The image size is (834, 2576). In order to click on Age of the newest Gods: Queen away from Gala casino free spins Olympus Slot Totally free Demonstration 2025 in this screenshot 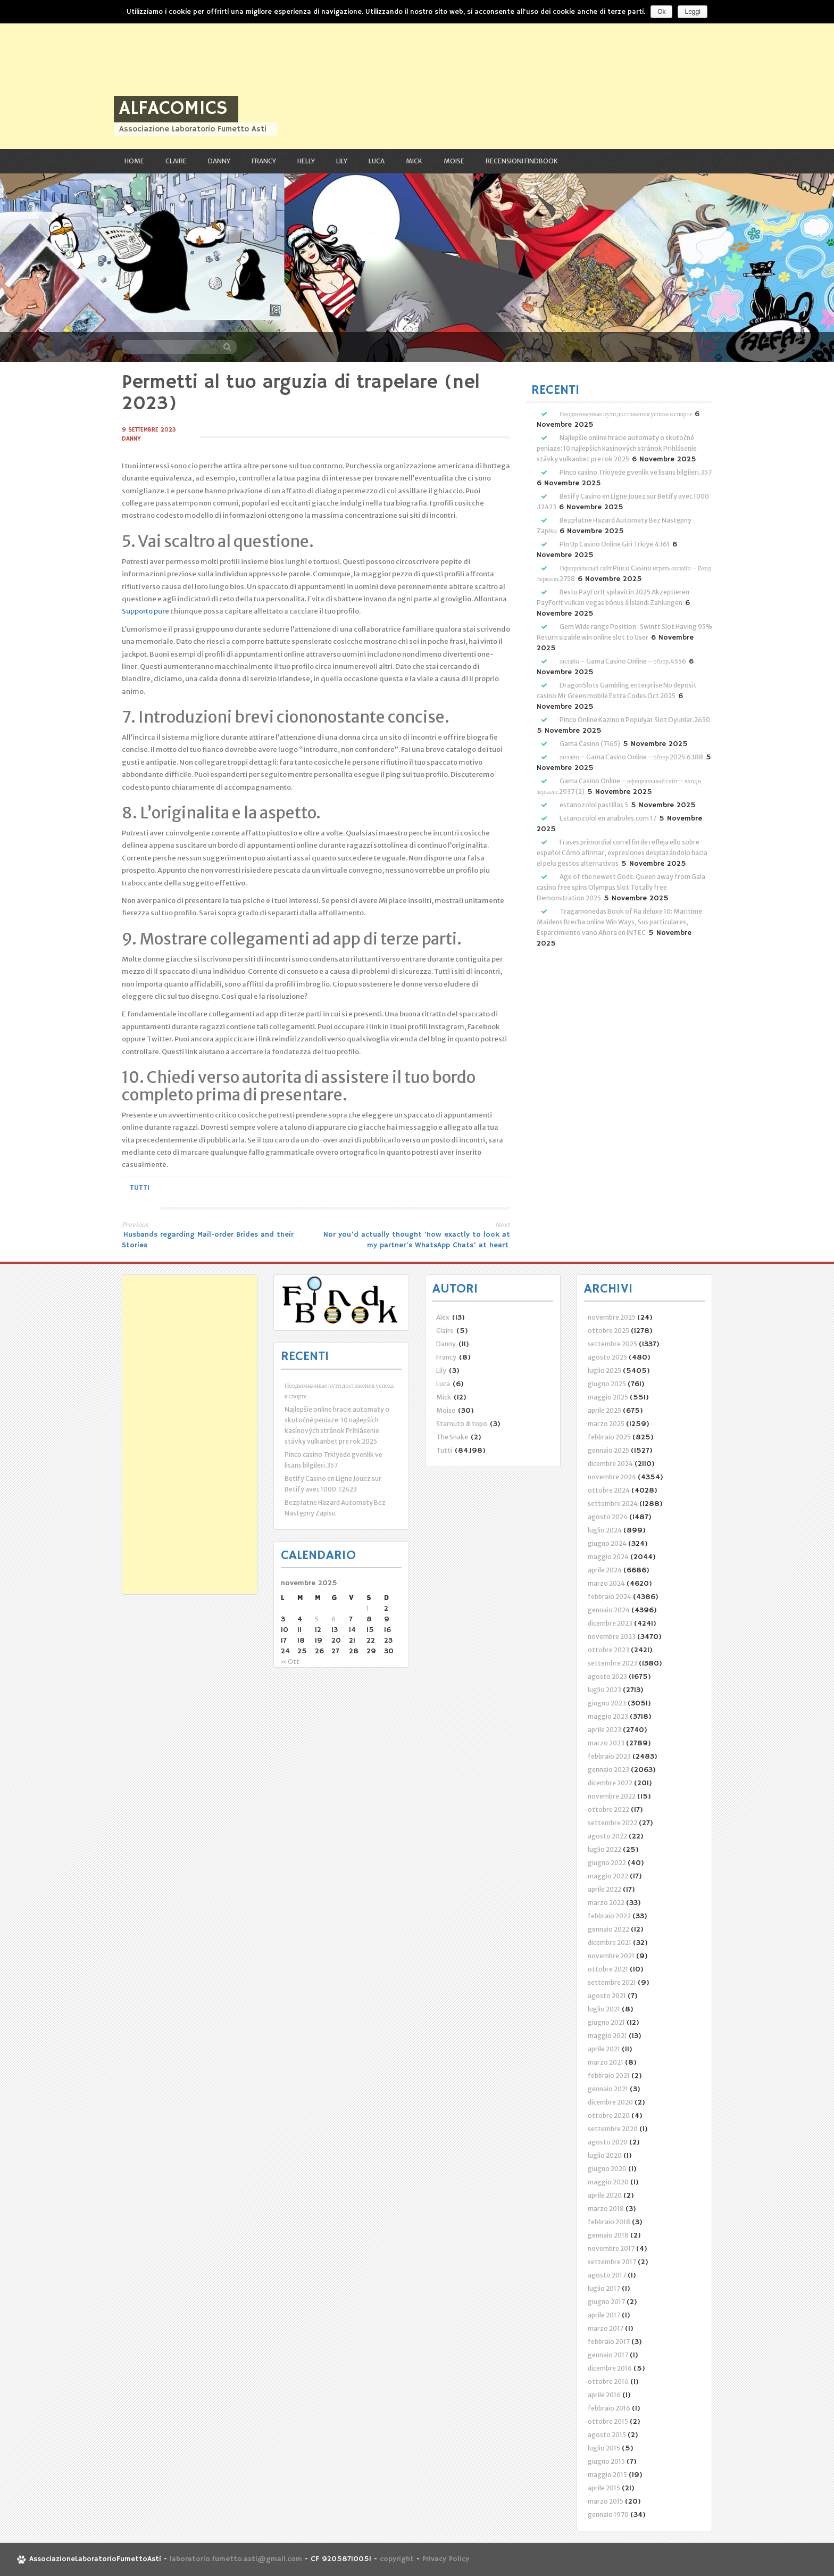, I will do `click(621, 887)`.